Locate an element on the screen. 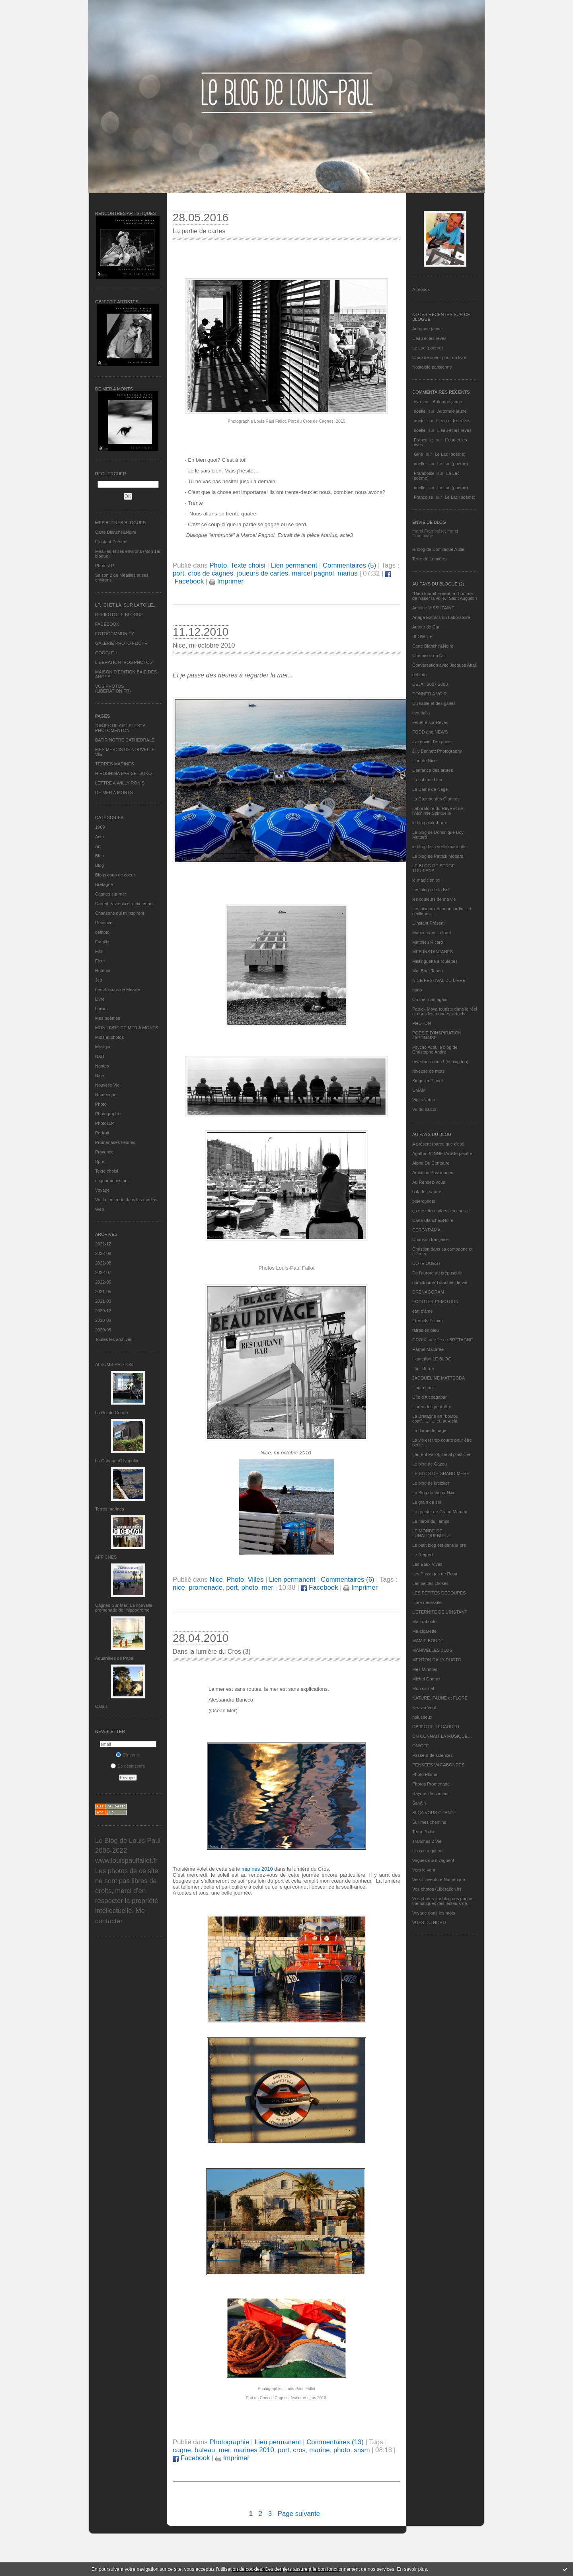 The height and width of the screenshot is (2576, 573). 2022-08 is located at coordinates (103, 1263).